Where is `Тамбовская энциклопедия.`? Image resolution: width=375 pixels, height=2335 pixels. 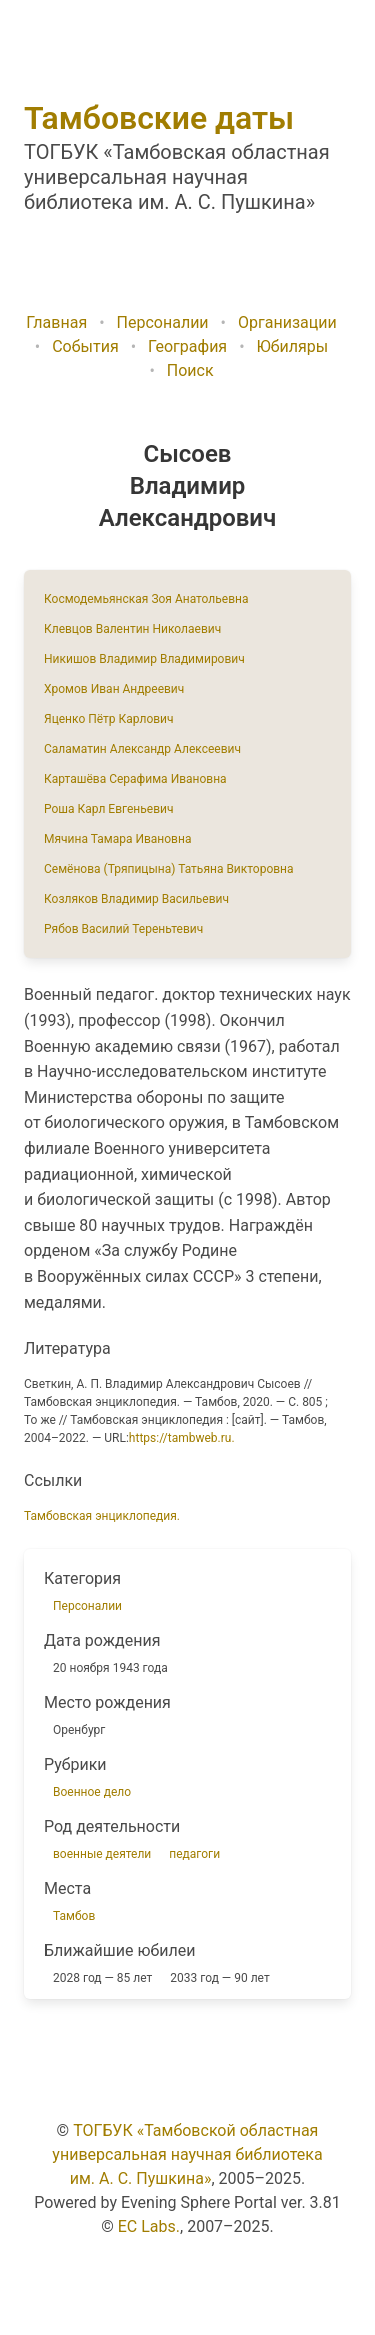
Тамбовская энциклопедия. is located at coordinates (102, 1516).